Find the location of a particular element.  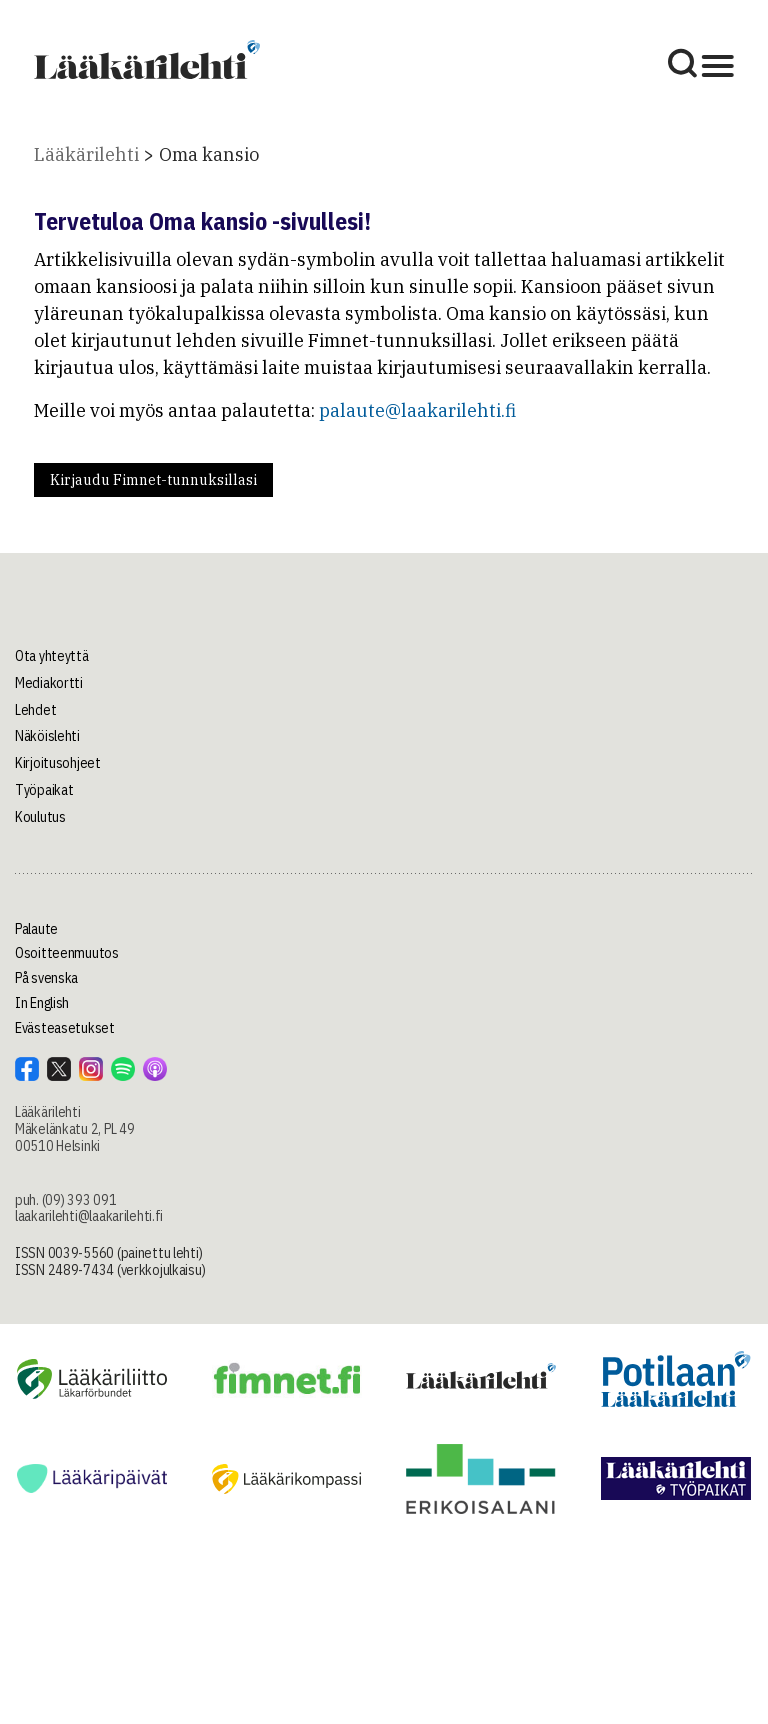

Työpaikat is located at coordinates (44, 790).